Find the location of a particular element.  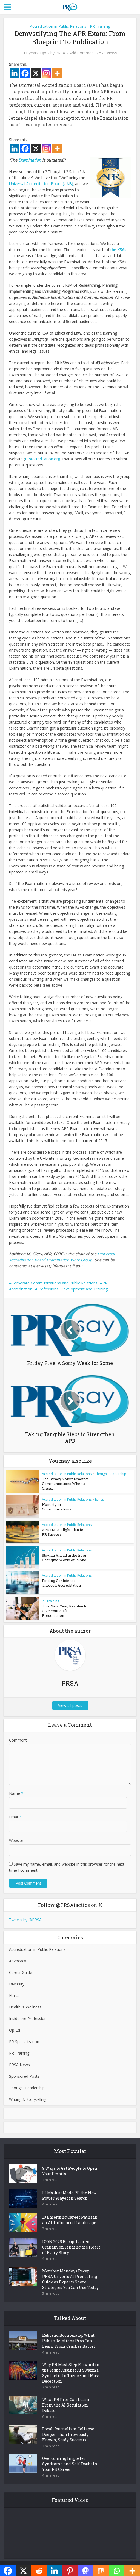

Tweets by @PRSA is located at coordinates (25, 1920).